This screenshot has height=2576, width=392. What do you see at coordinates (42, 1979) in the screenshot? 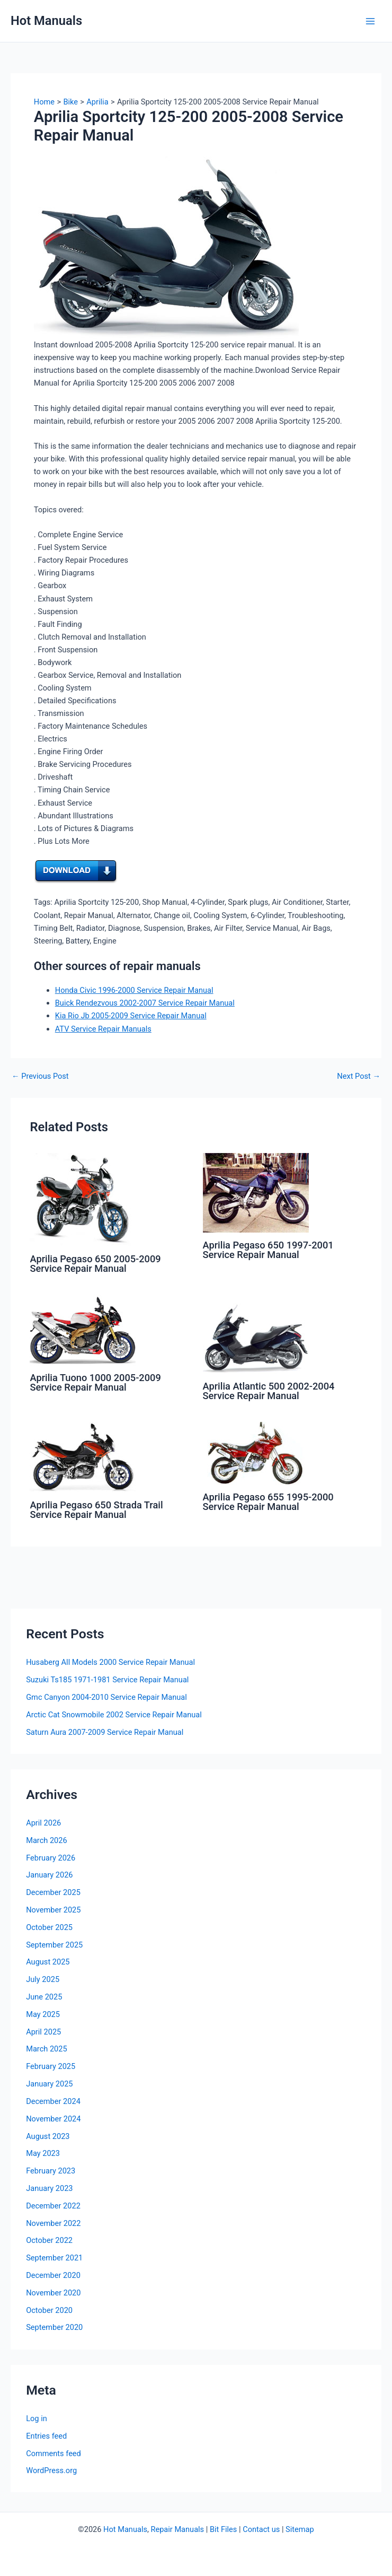
I see `July 2025` at bounding box center [42, 1979].